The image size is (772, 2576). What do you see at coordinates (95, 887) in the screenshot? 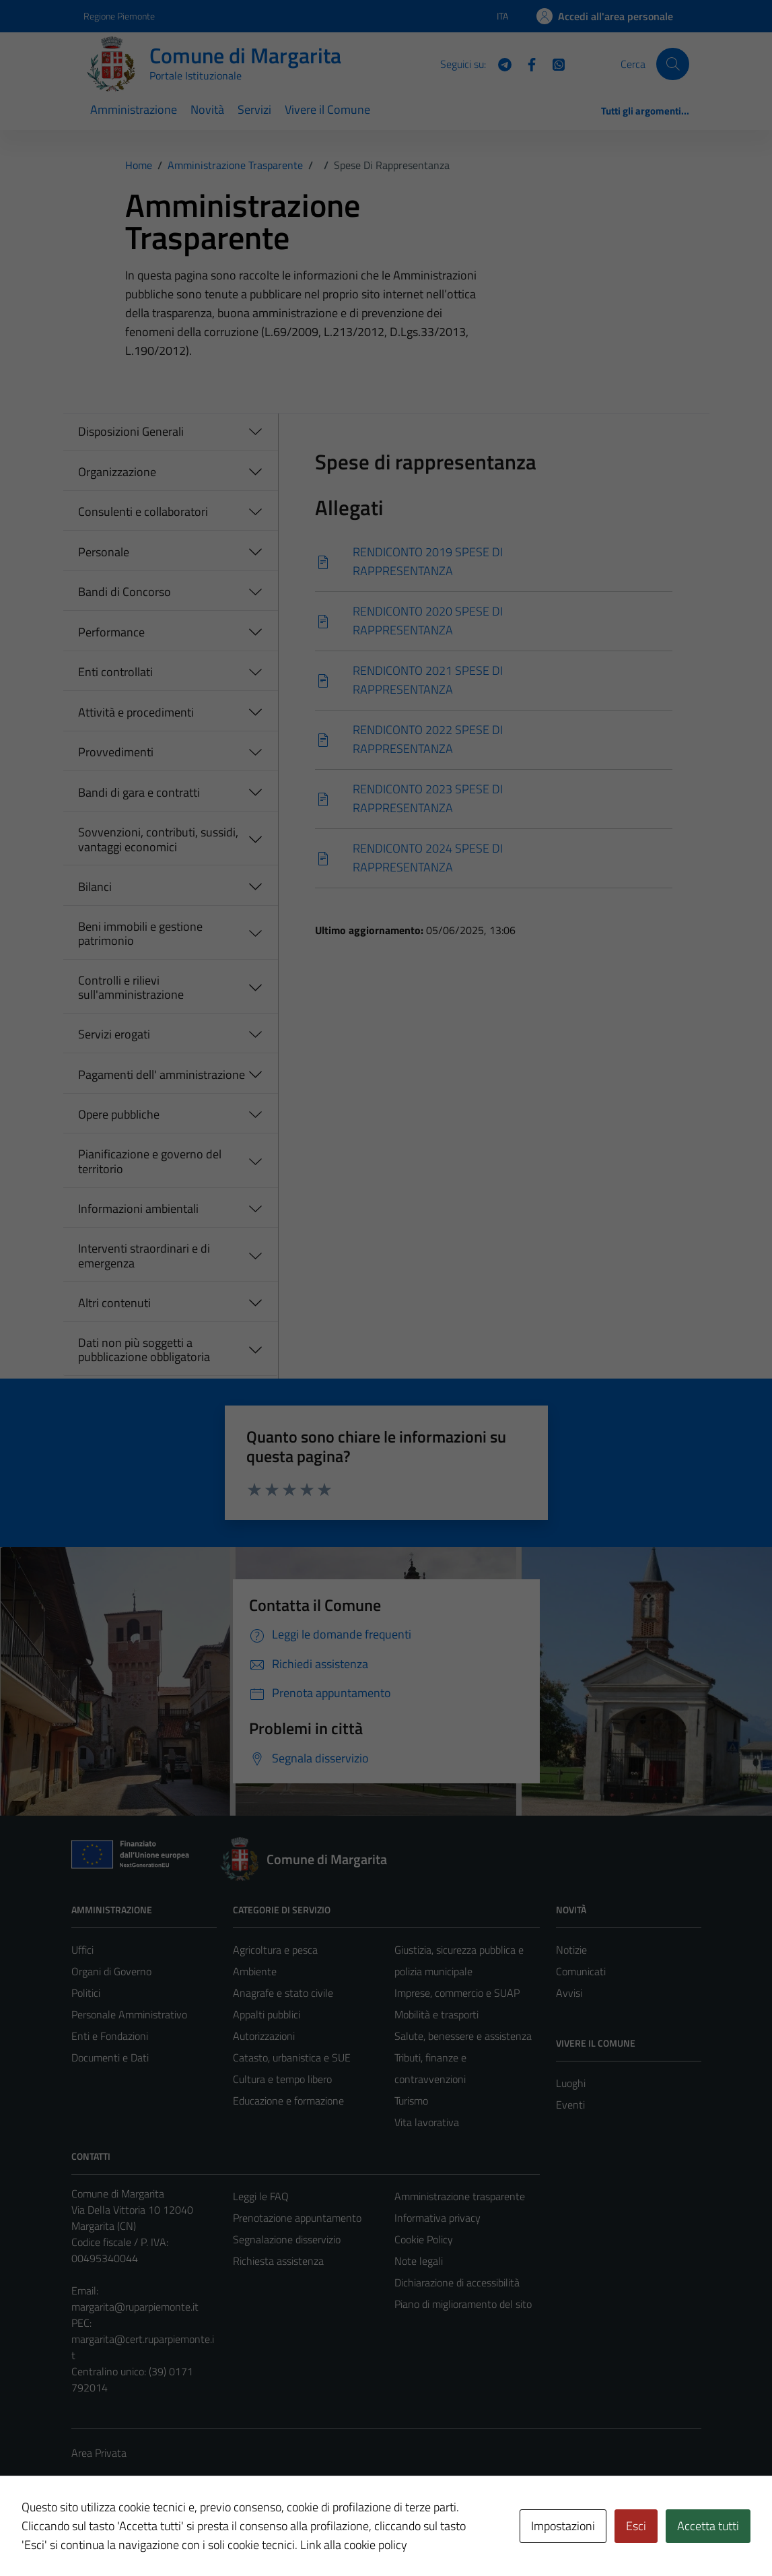
I see `Bilanci` at bounding box center [95, 887].